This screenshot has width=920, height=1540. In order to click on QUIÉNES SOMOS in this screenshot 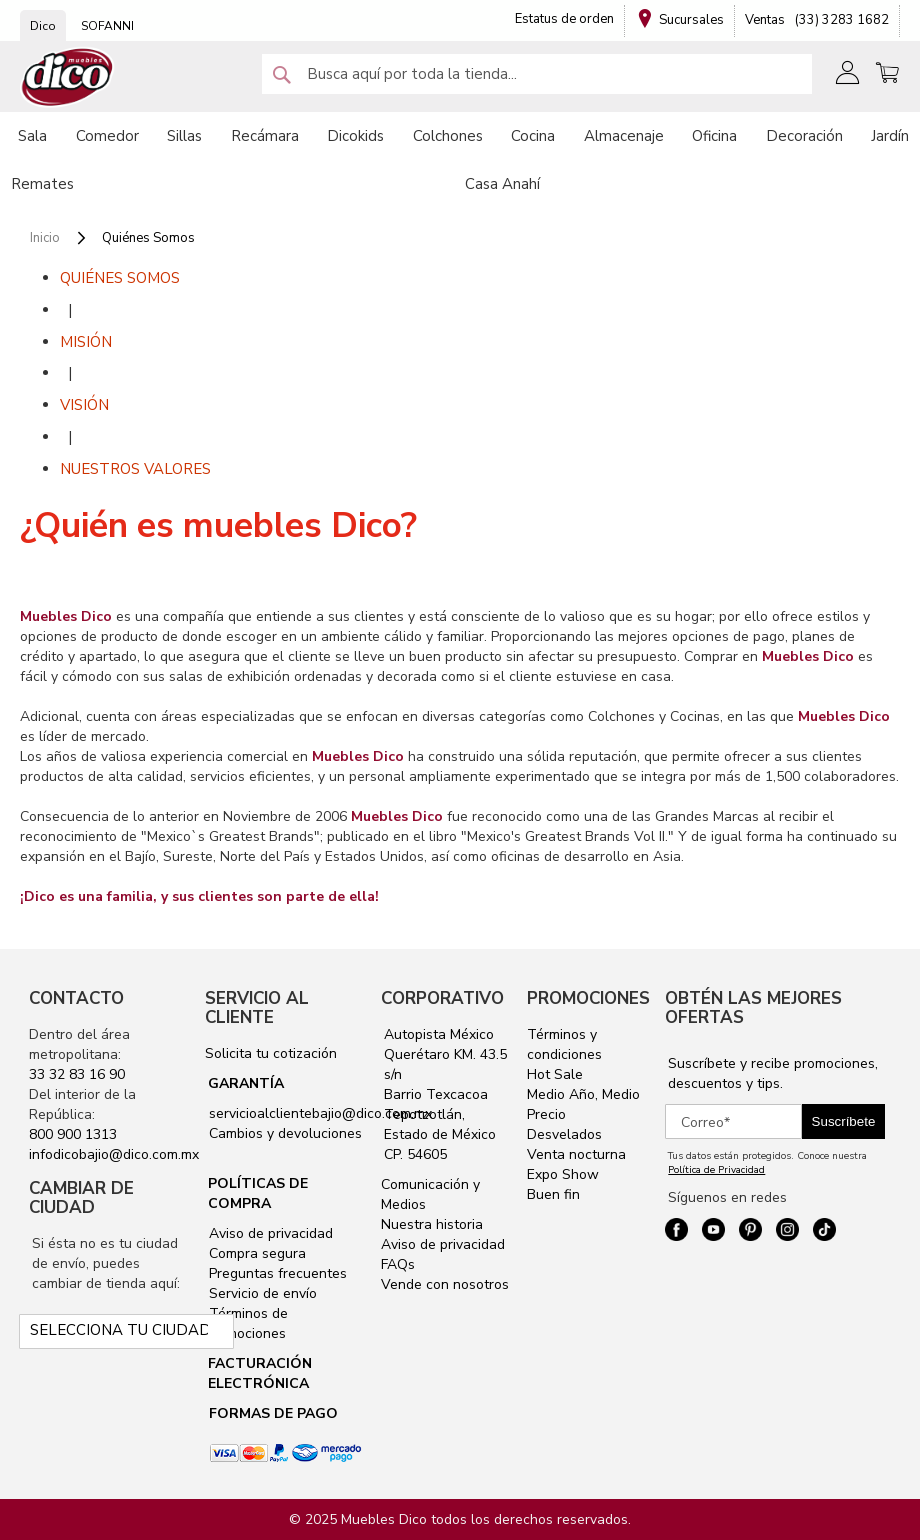, I will do `click(120, 278)`.